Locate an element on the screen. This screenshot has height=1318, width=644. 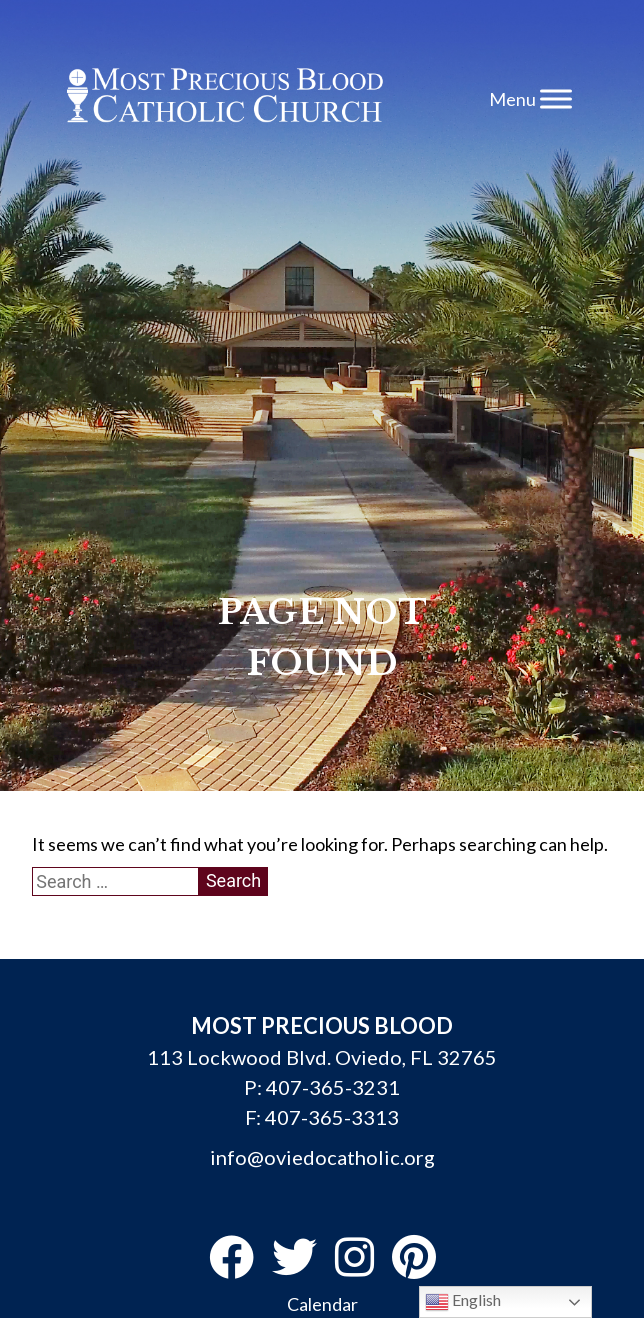
info@oviedocatholic.org is located at coordinates (322, 1157).